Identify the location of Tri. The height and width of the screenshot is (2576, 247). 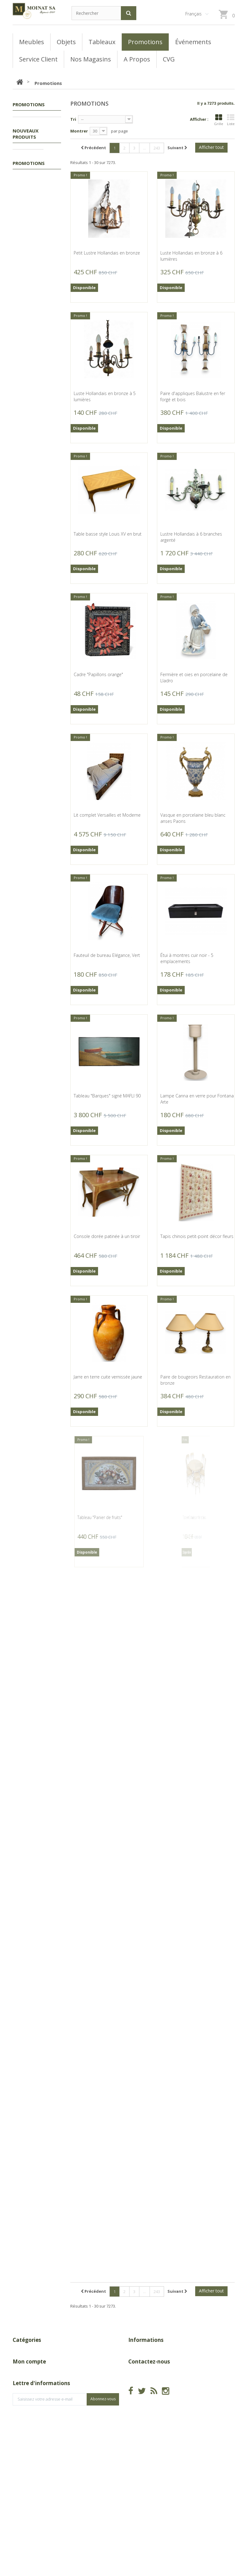
(73, 119).